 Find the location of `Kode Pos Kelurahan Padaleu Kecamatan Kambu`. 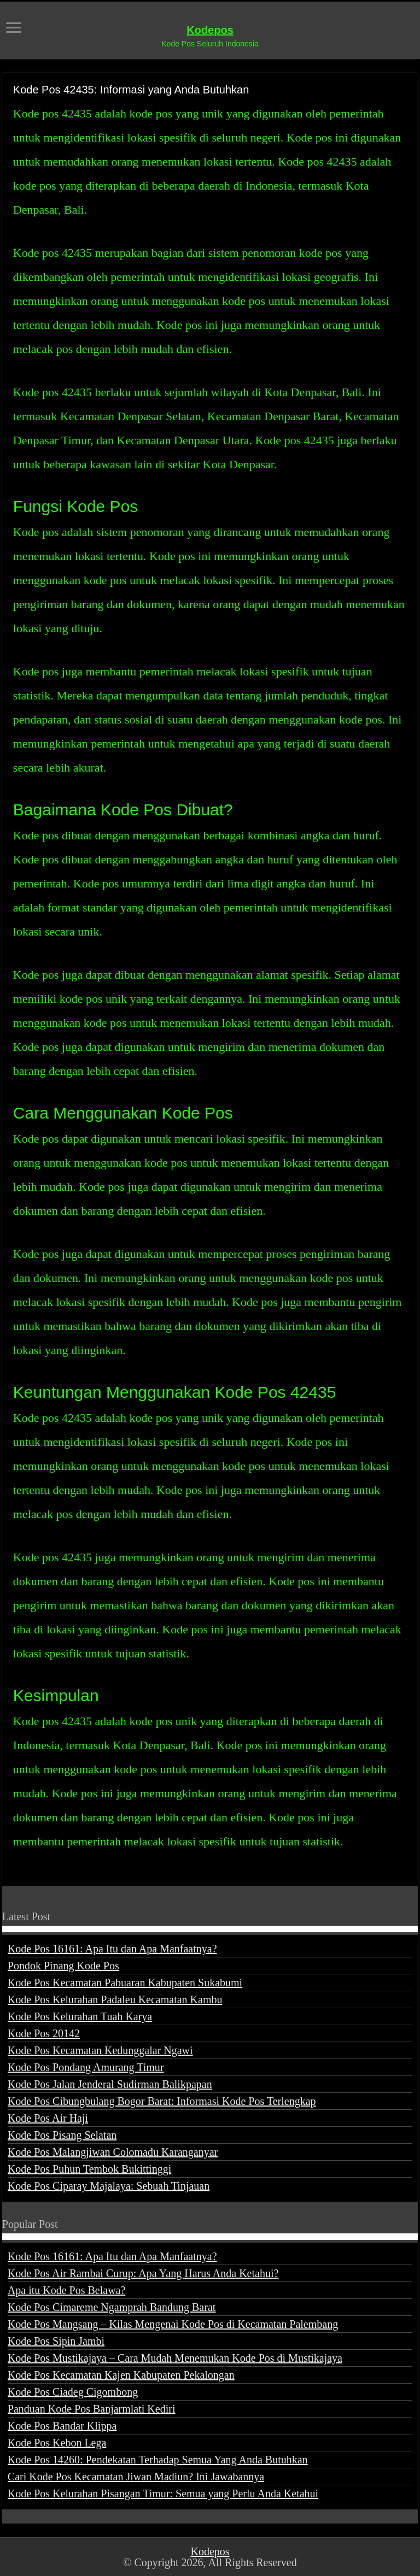

Kode Pos Kelurahan Padaleu Kecamatan Kambu is located at coordinates (115, 1999).